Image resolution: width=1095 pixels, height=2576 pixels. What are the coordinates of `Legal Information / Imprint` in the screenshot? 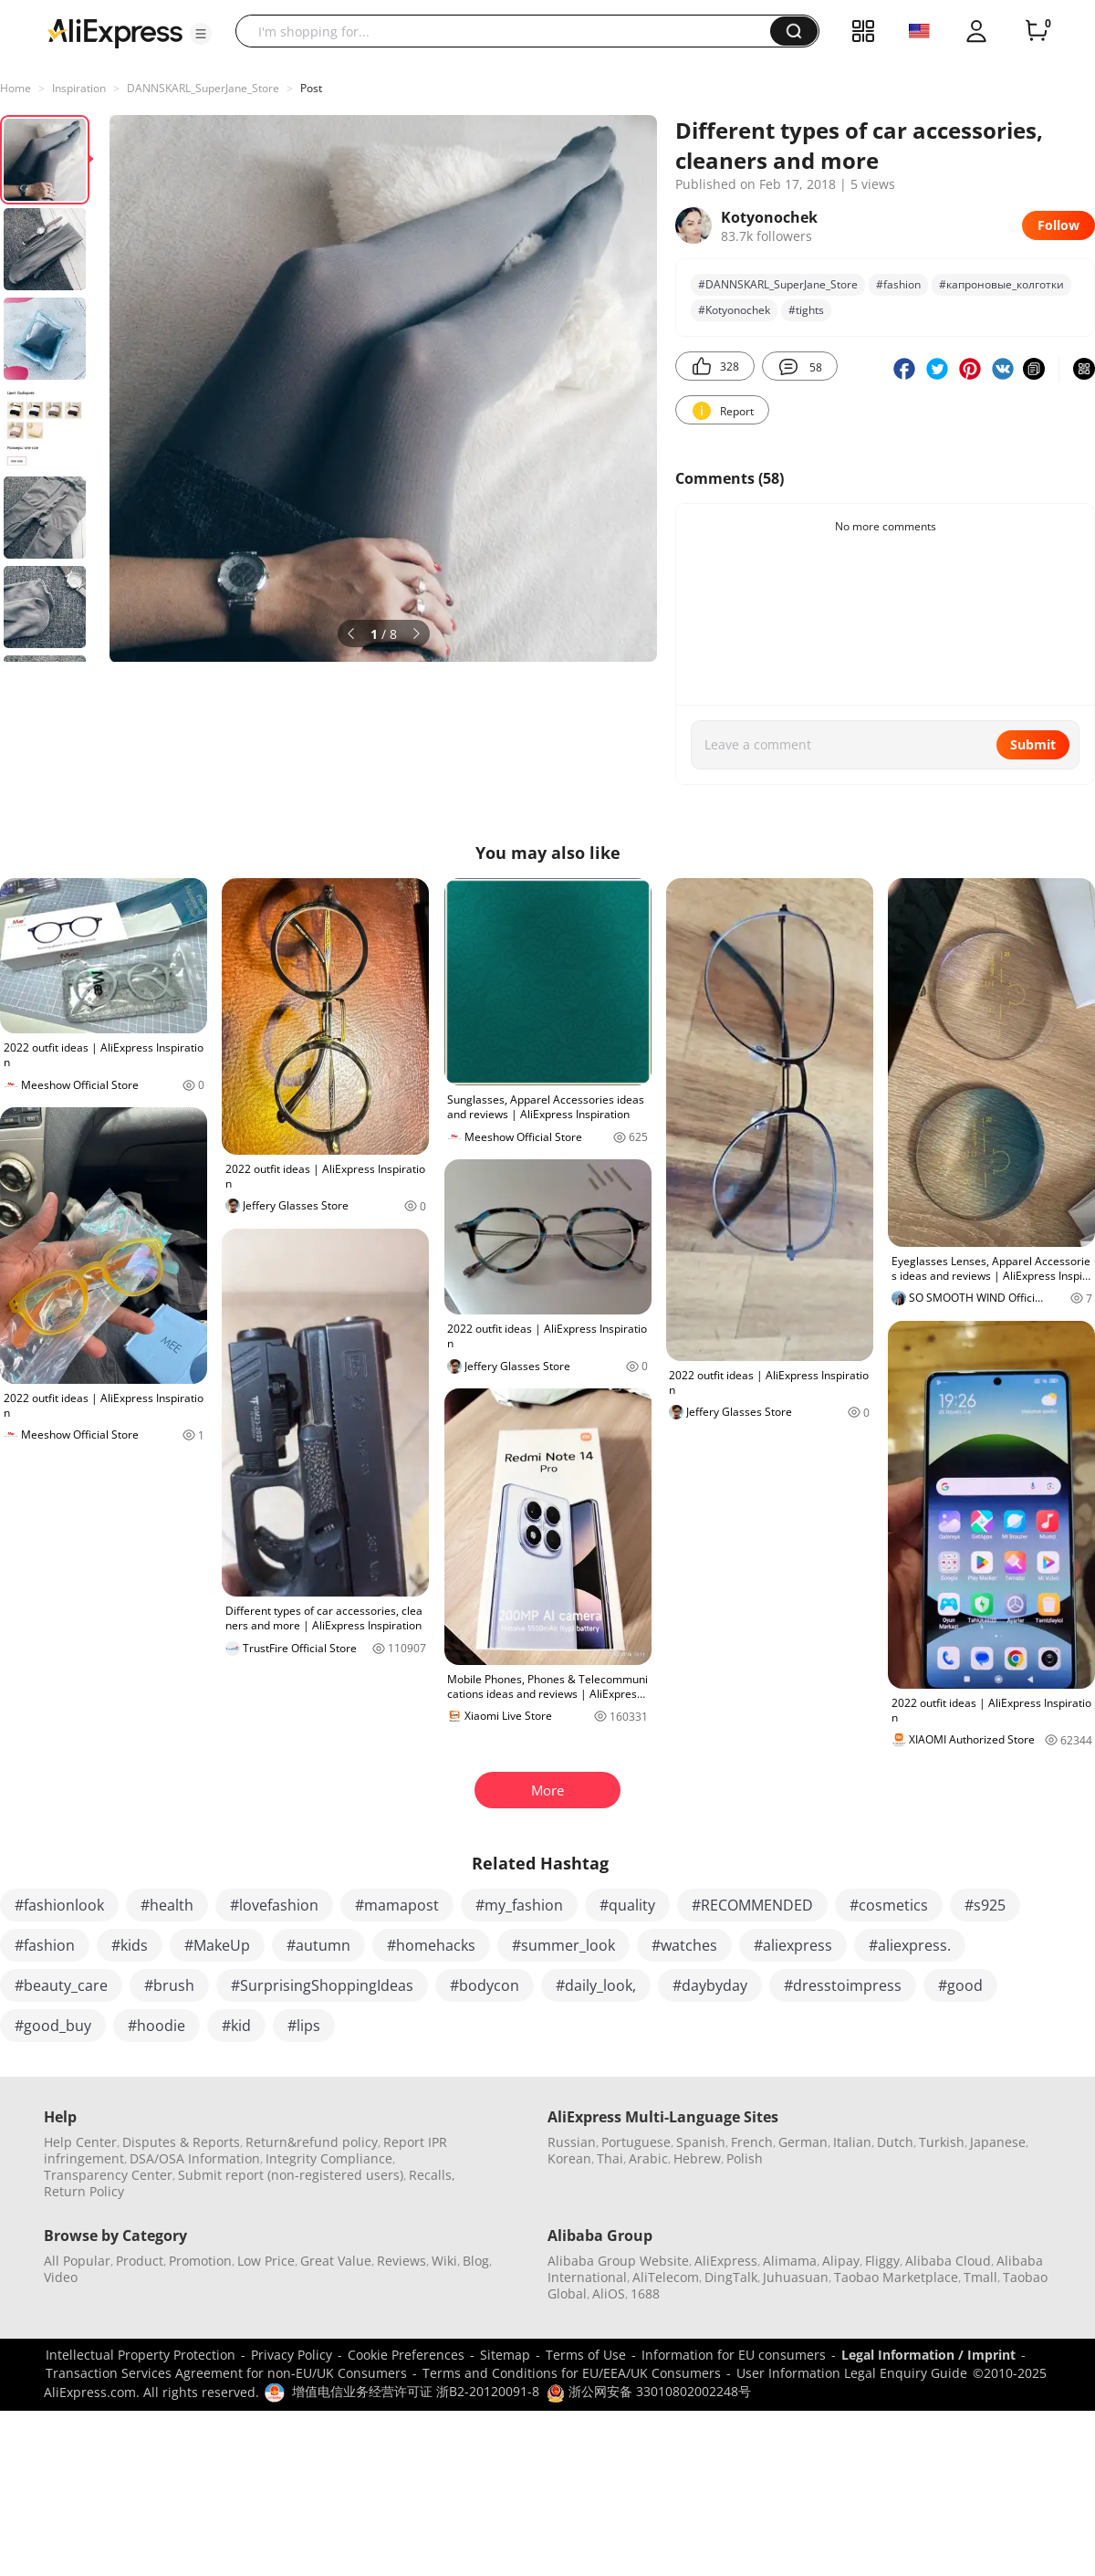 It's located at (928, 2354).